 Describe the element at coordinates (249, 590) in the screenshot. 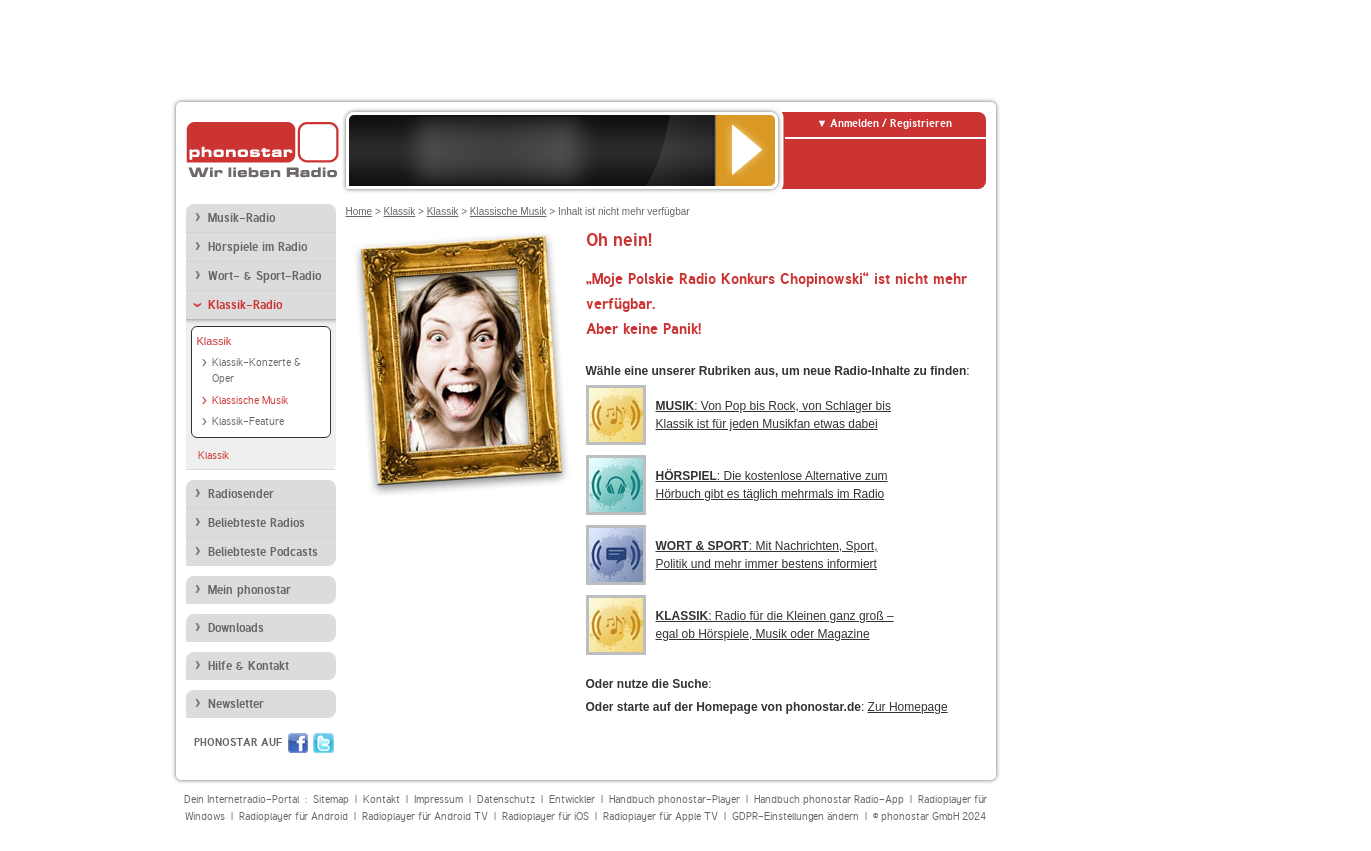

I see `Mein phonostar` at that location.